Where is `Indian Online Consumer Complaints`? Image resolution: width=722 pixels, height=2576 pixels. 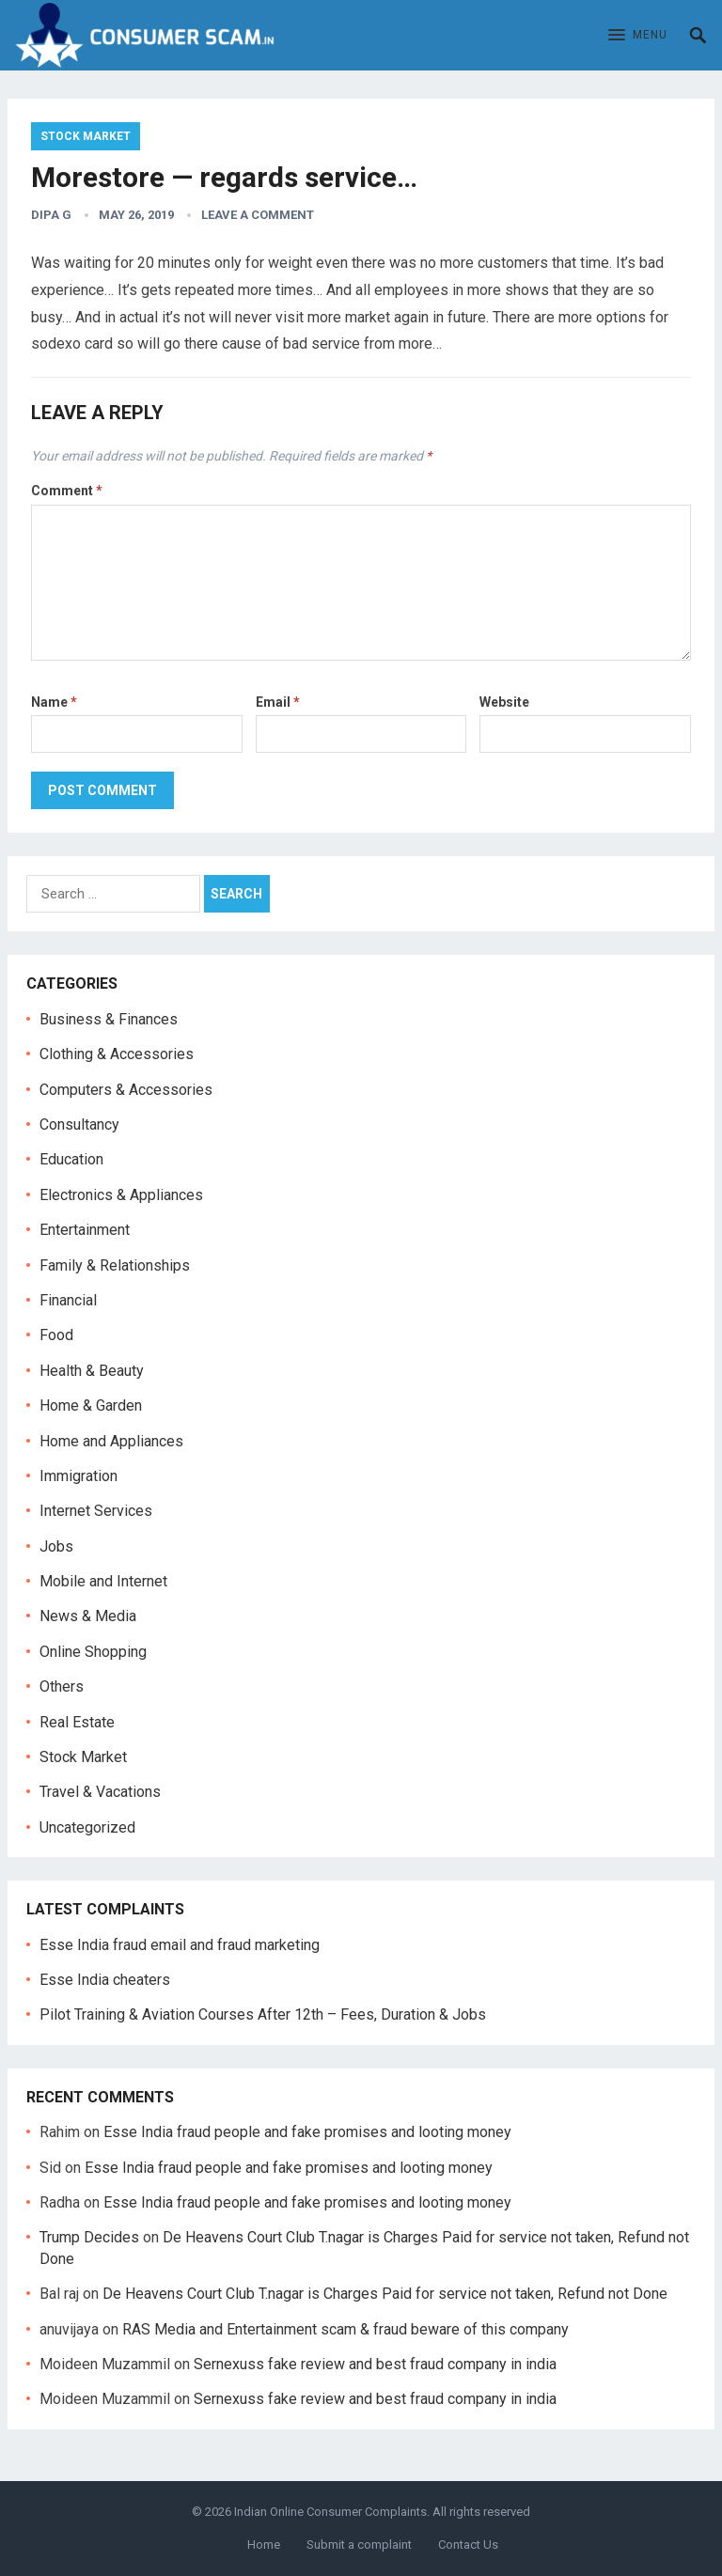 Indian Online Consumer Complaints is located at coordinates (330, 2512).